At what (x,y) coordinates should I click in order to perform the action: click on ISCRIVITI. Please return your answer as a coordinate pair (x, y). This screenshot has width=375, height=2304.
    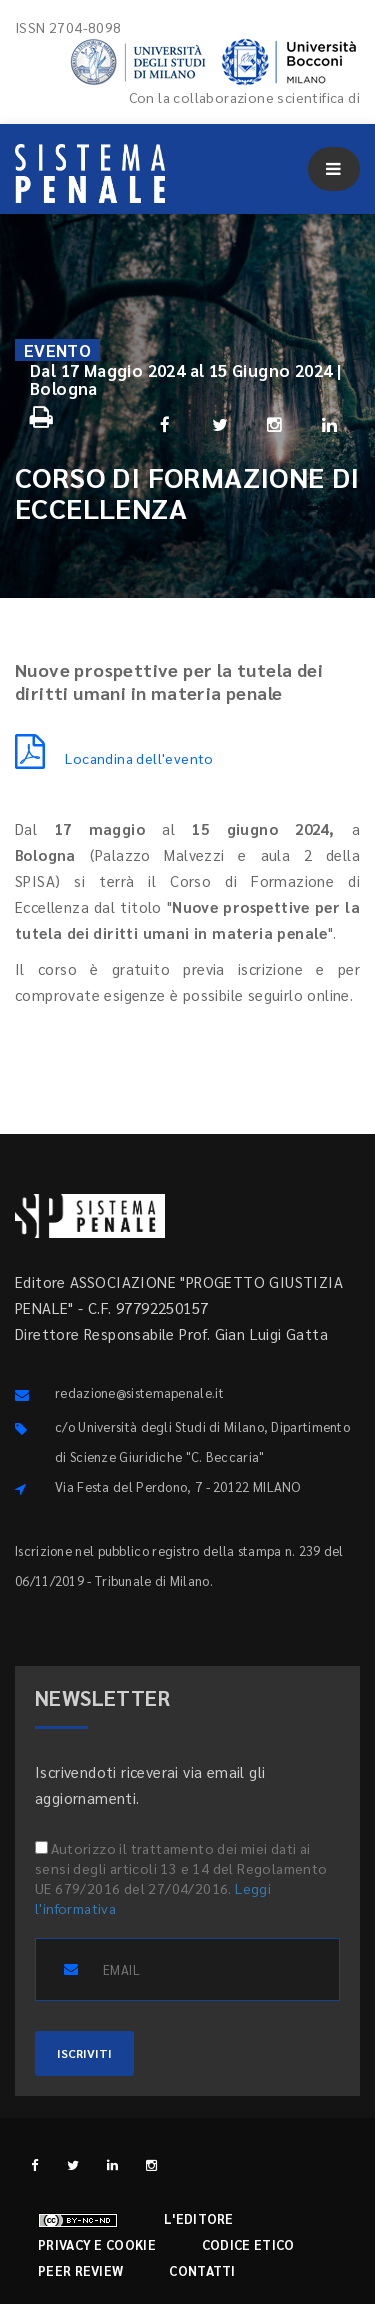
    Looking at the image, I should click on (84, 2053).